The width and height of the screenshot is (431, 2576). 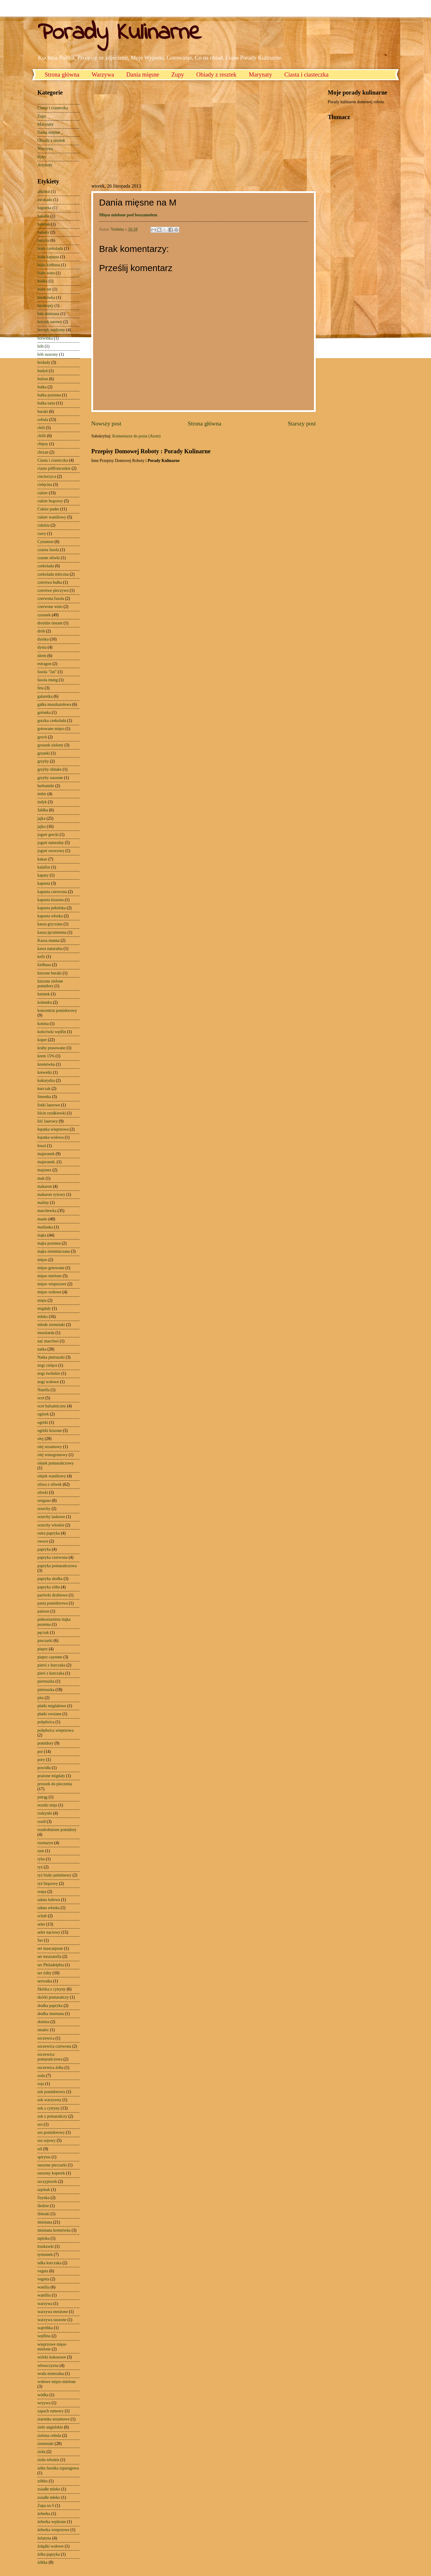 I want to click on ziarenka sezamowe, so click(x=53, y=2419).